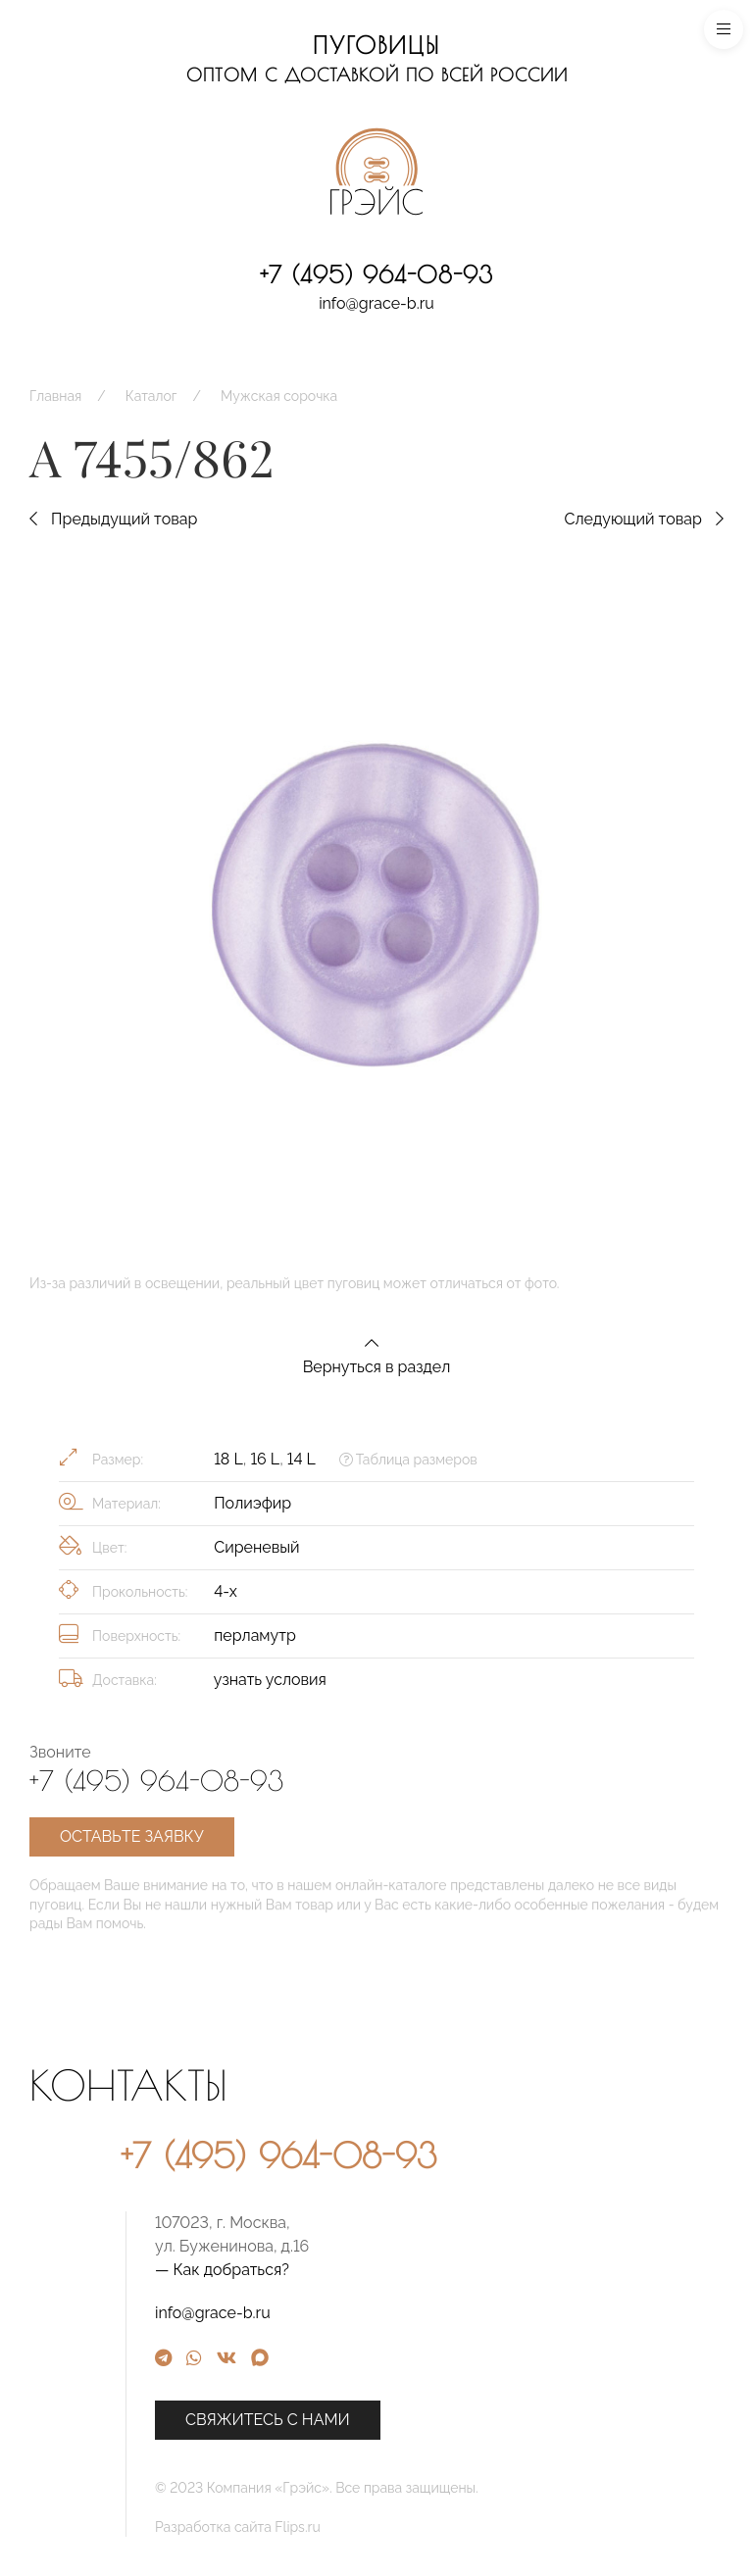 Image resolution: width=753 pixels, height=2576 pixels. What do you see at coordinates (255, 1635) in the screenshot?
I see `перламутр` at bounding box center [255, 1635].